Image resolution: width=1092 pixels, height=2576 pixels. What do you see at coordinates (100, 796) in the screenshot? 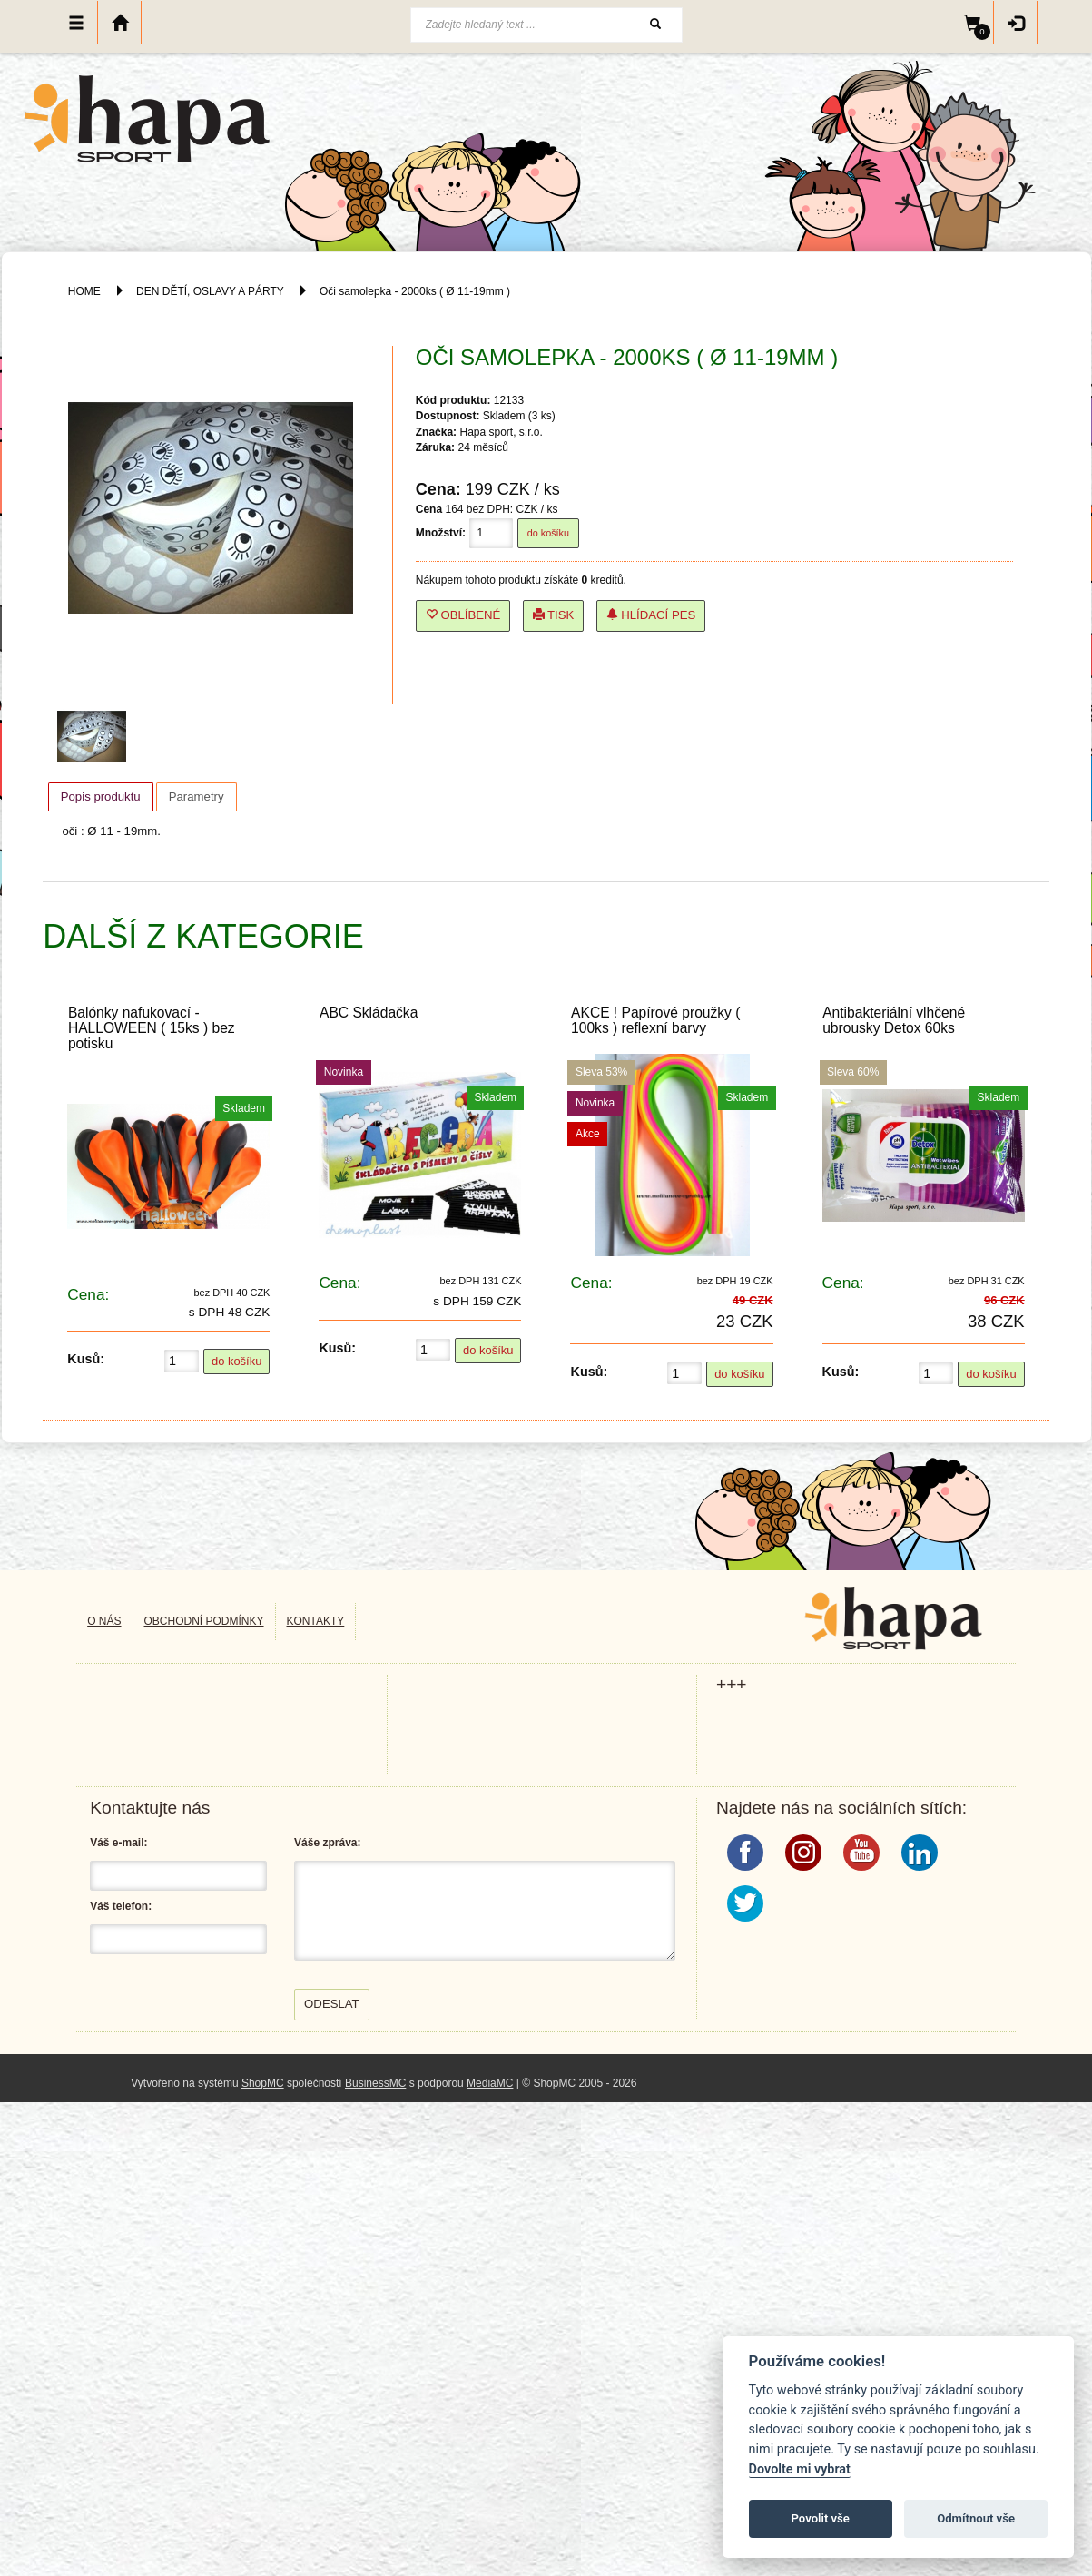
I see `[tab]` at bounding box center [100, 796].